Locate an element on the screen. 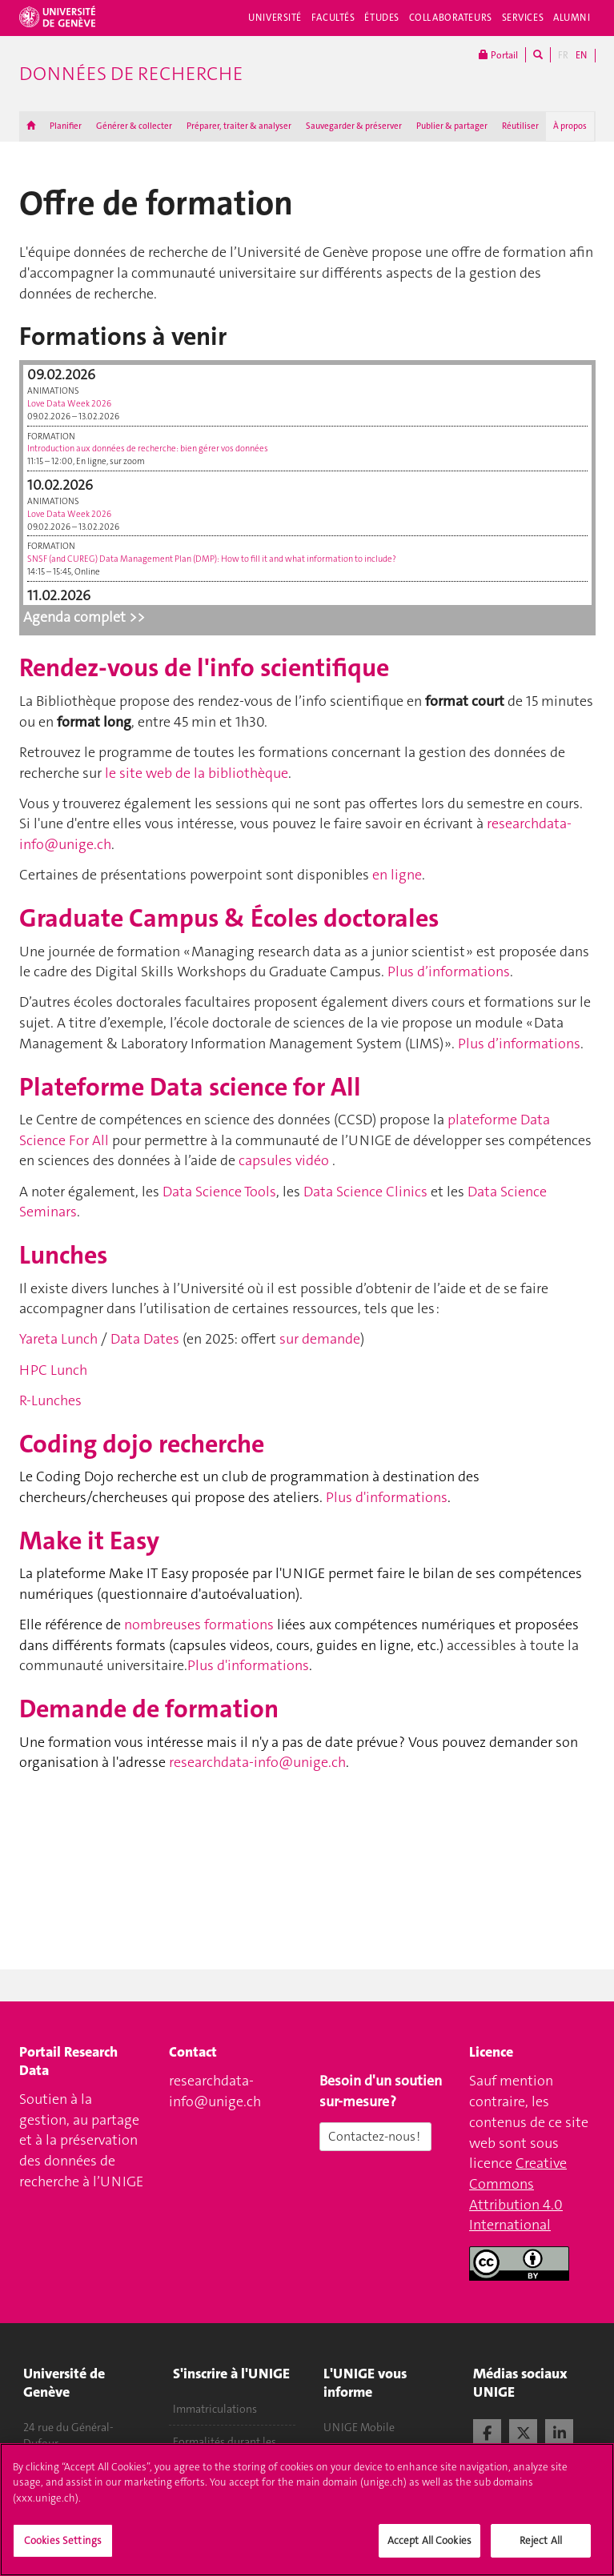 The image size is (614, 2576). Publier & partager is located at coordinates (452, 126).